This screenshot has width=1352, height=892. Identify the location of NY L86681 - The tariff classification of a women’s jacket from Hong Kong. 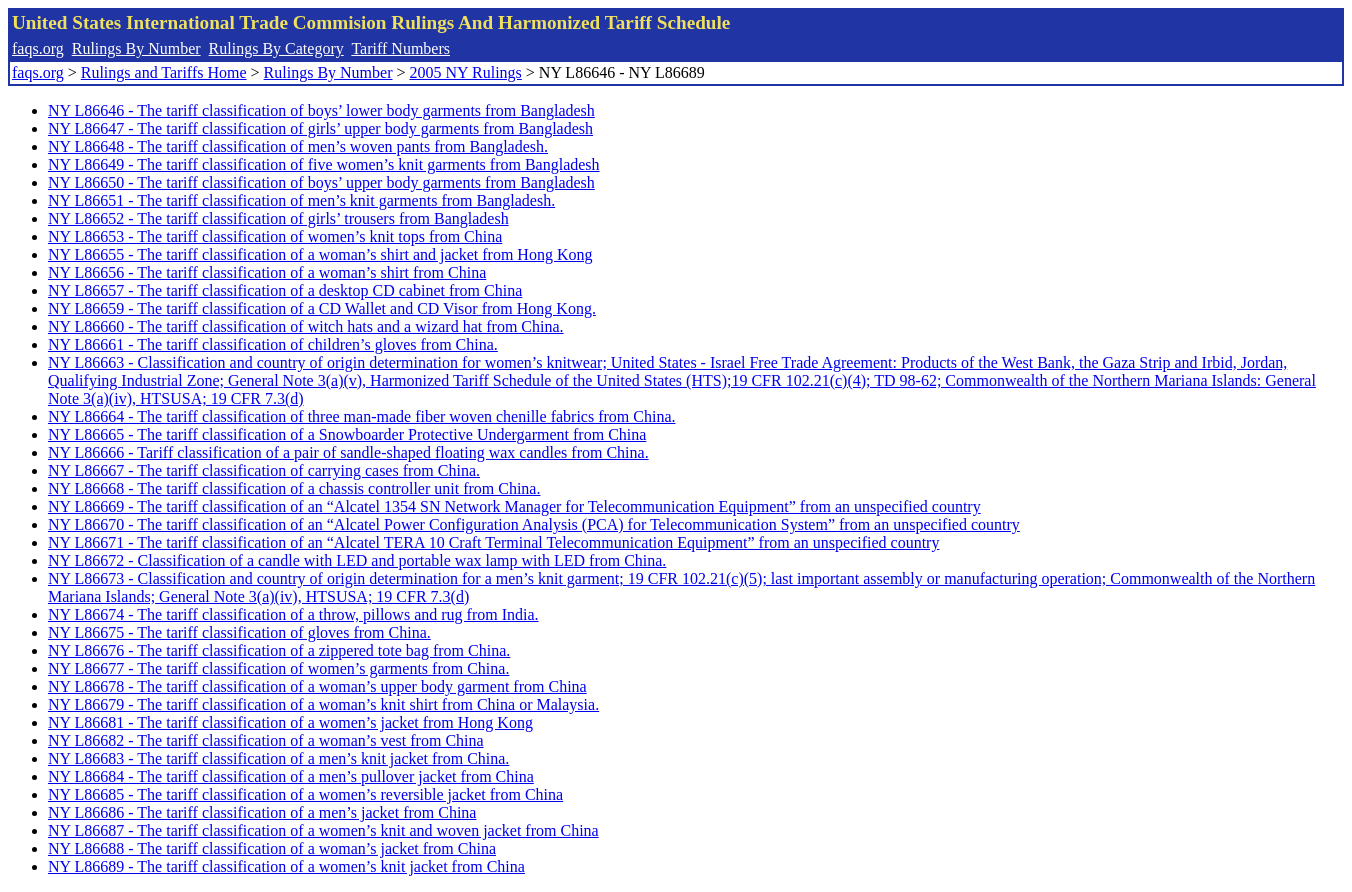
(290, 722).